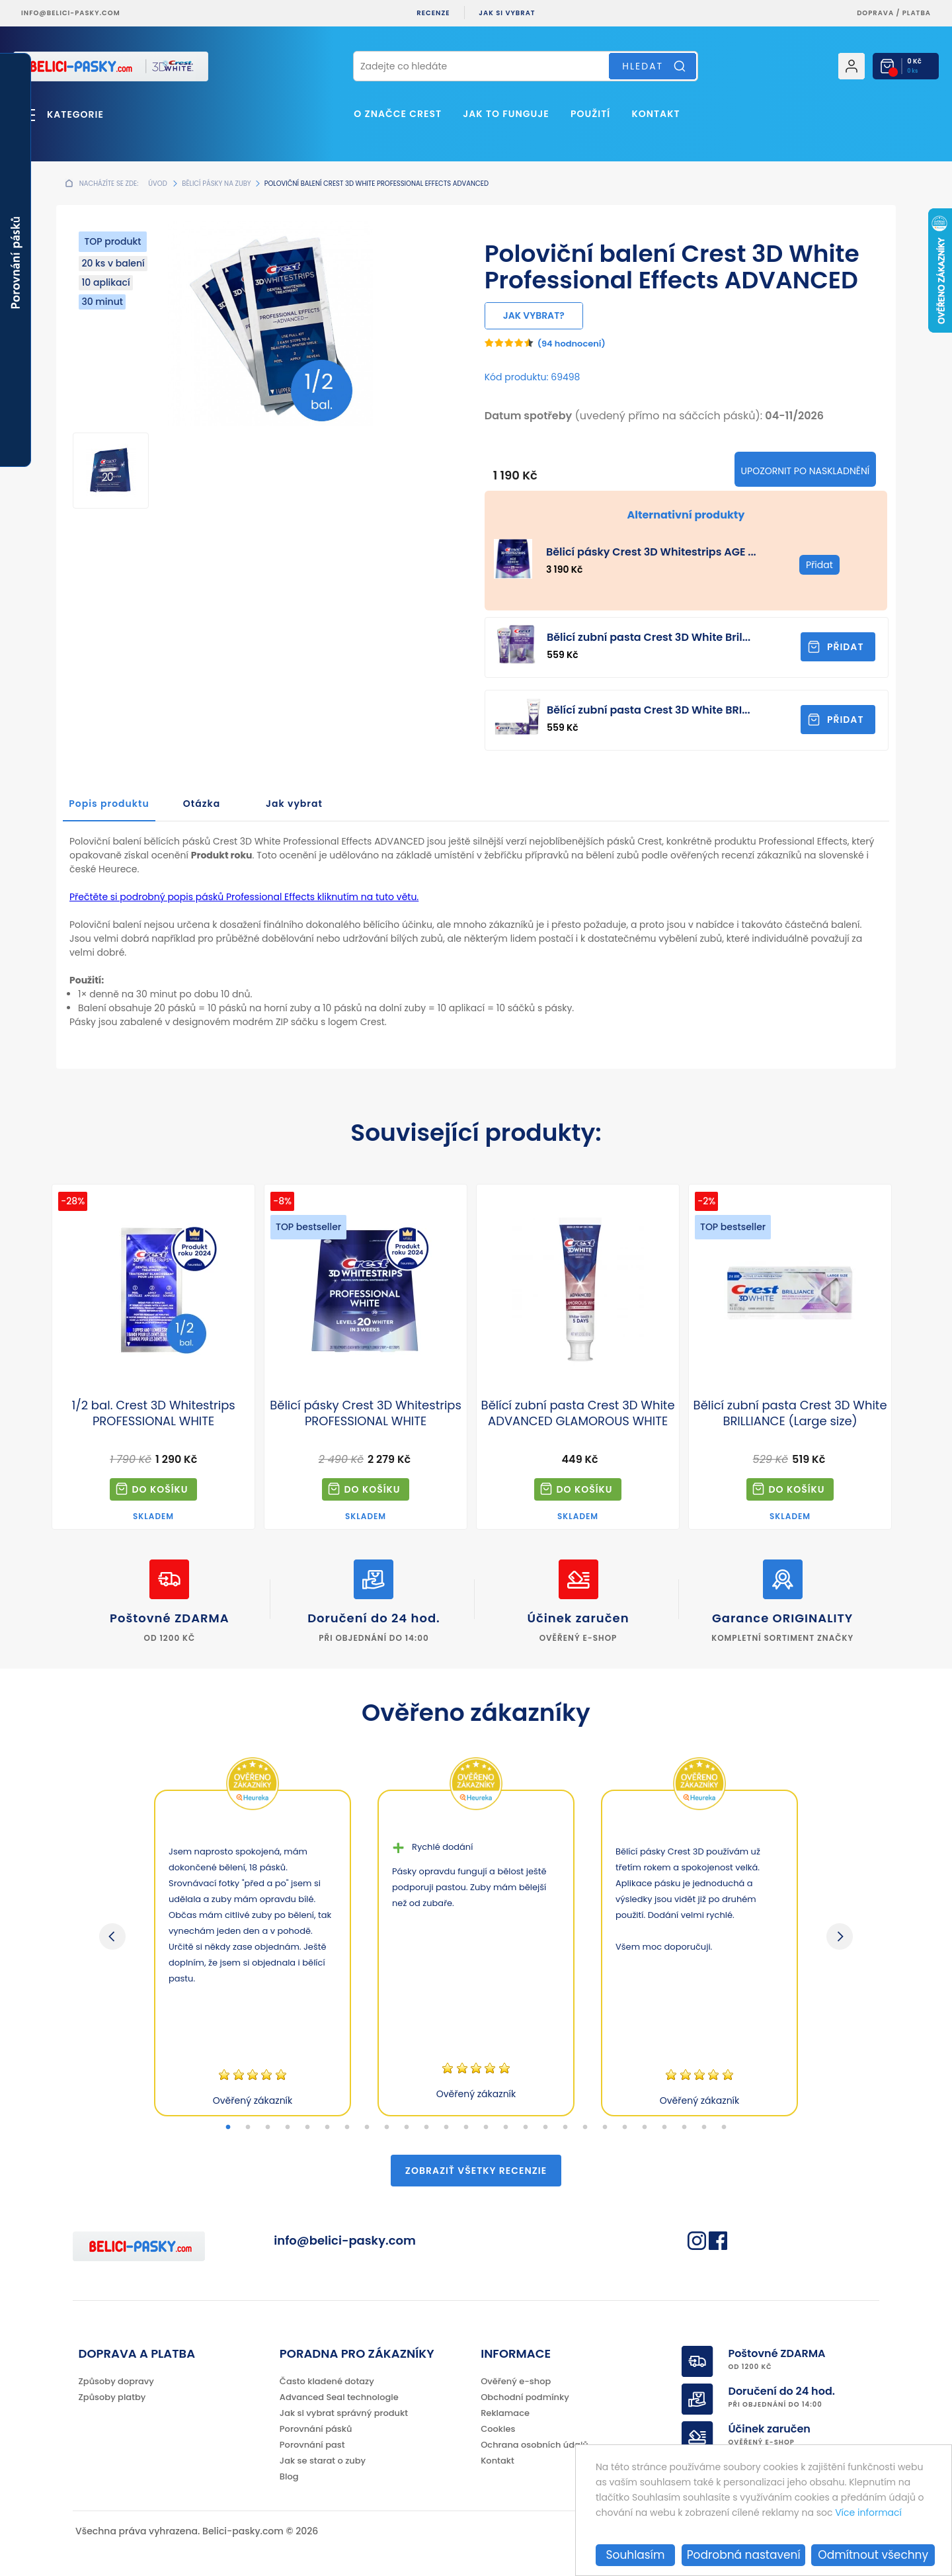 The image size is (952, 2576). Describe the element at coordinates (664, 2127) in the screenshot. I see `23 [tab]` at that location.